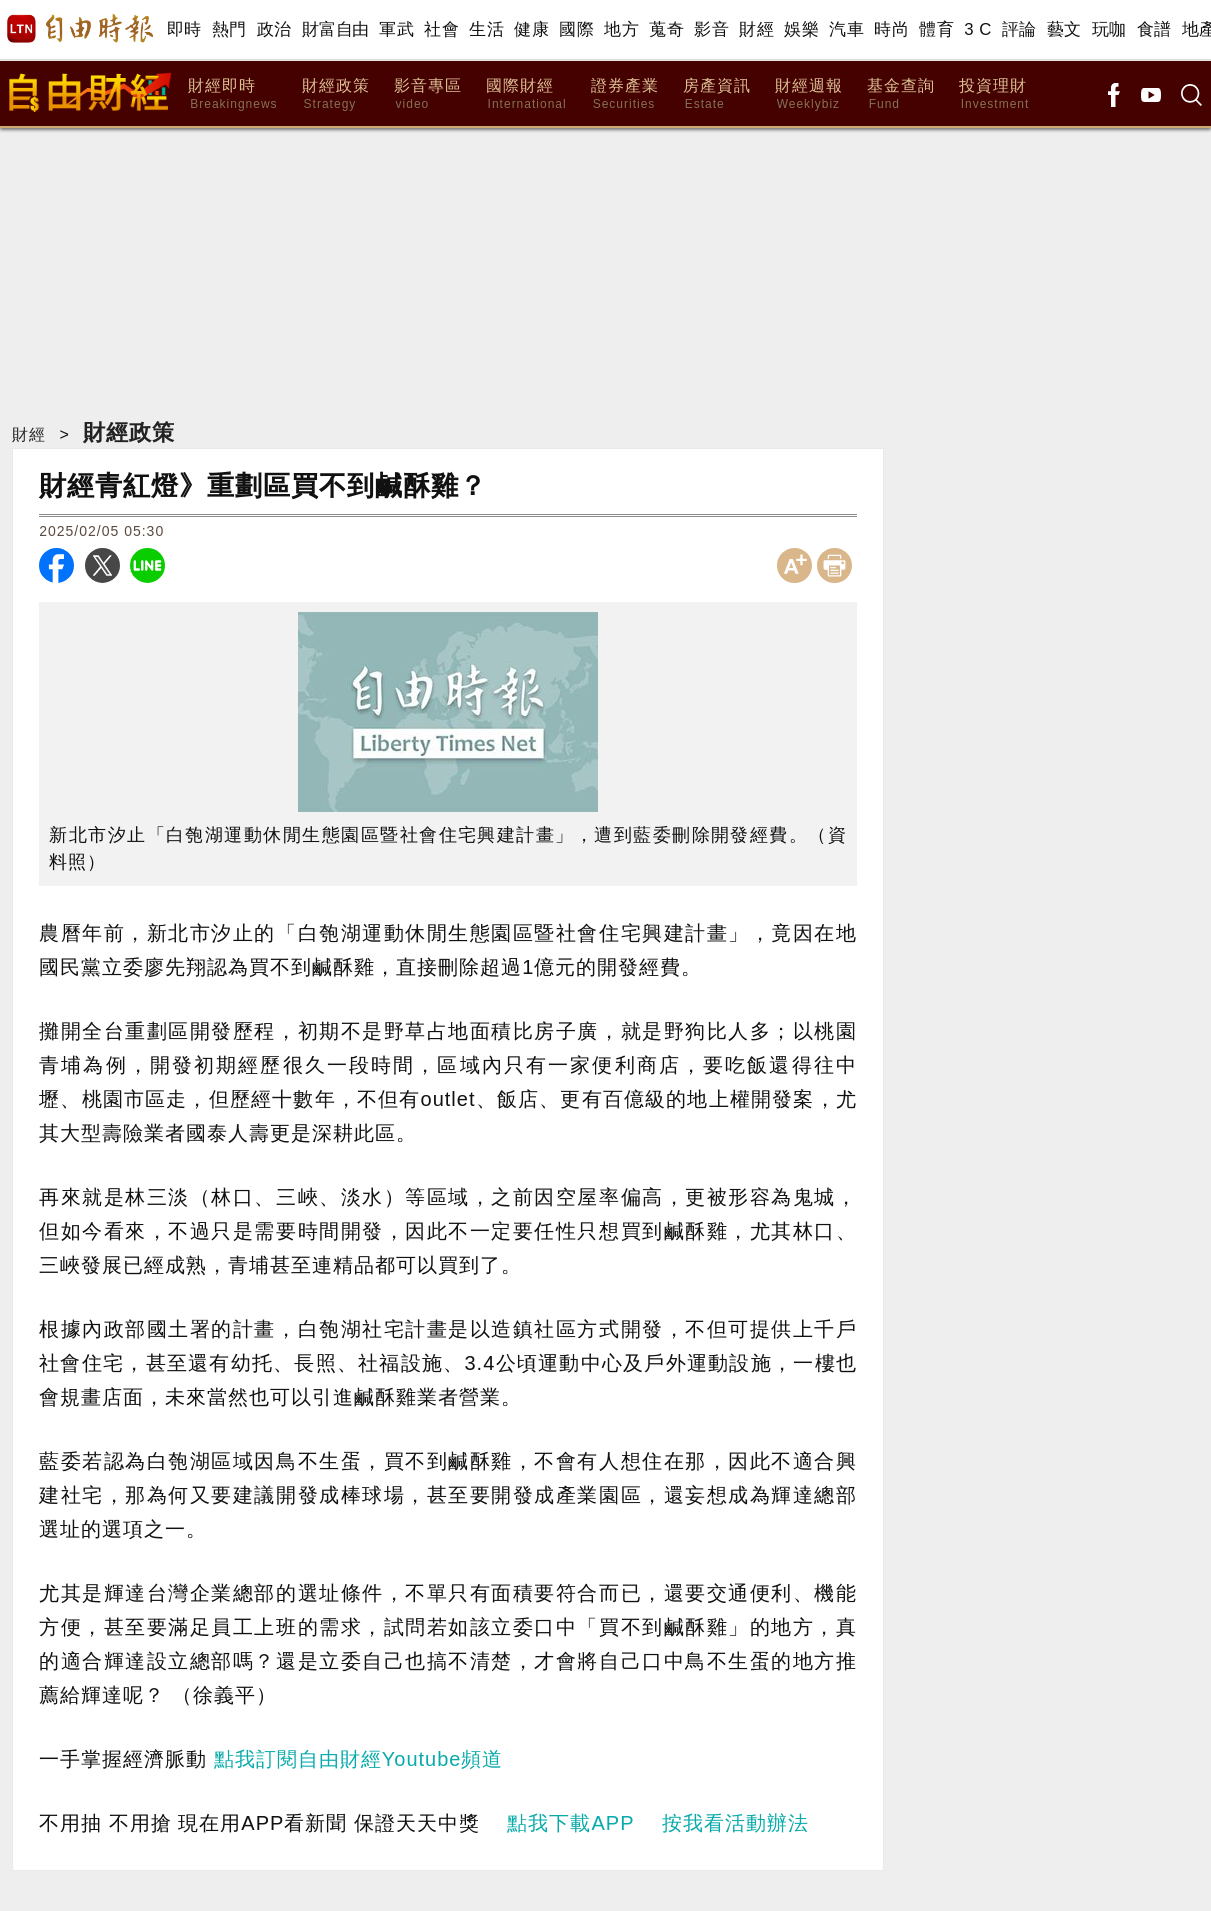 The image size is (1211, 1911). Describe the element at coordinates (1109, 29) in the screenshot. I see `玩咖` at that location.